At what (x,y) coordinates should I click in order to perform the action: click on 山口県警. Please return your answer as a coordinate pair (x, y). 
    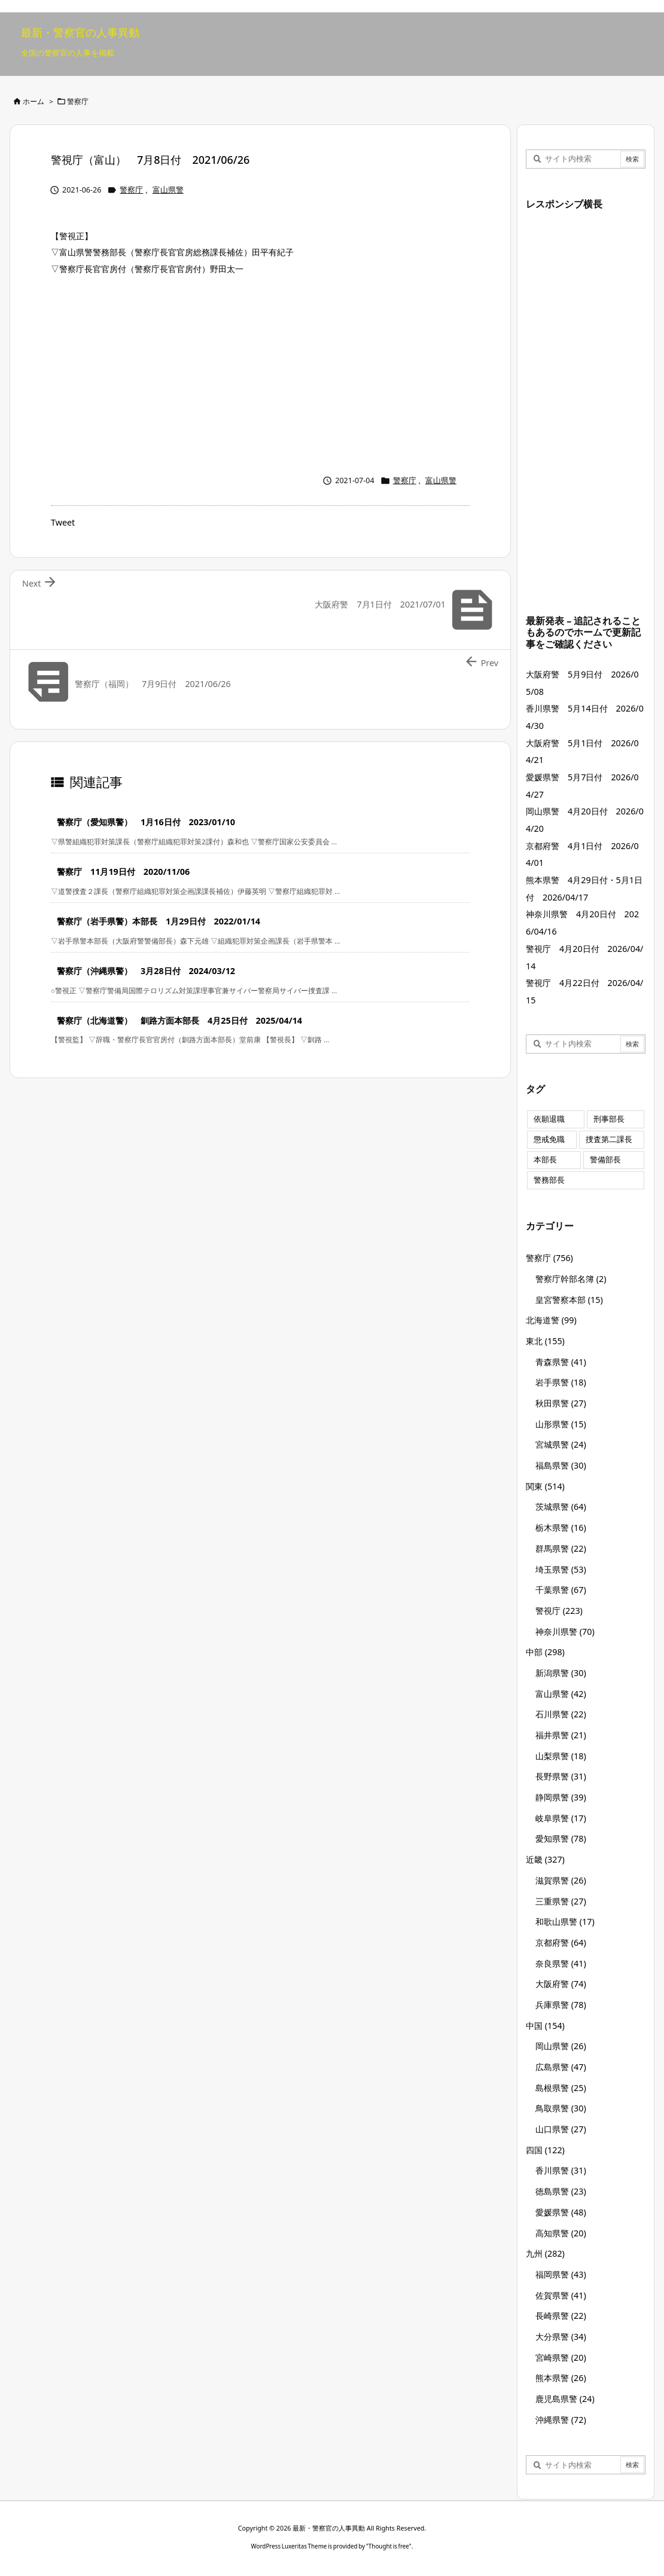
    Looking at the image, I should click on (560, 2129).